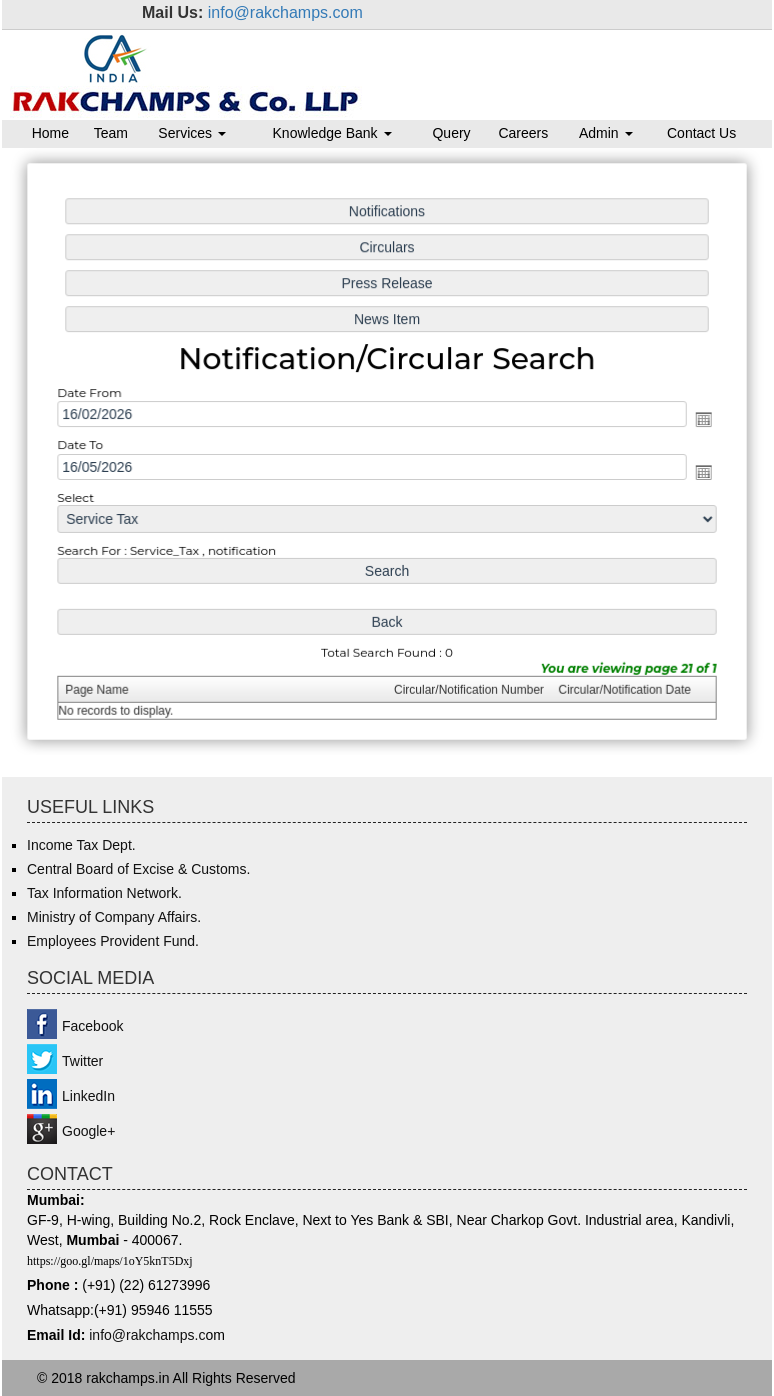 The height and width of the screenshot is (1396, 774). I want to click on Facebook, so click(92, 1026).